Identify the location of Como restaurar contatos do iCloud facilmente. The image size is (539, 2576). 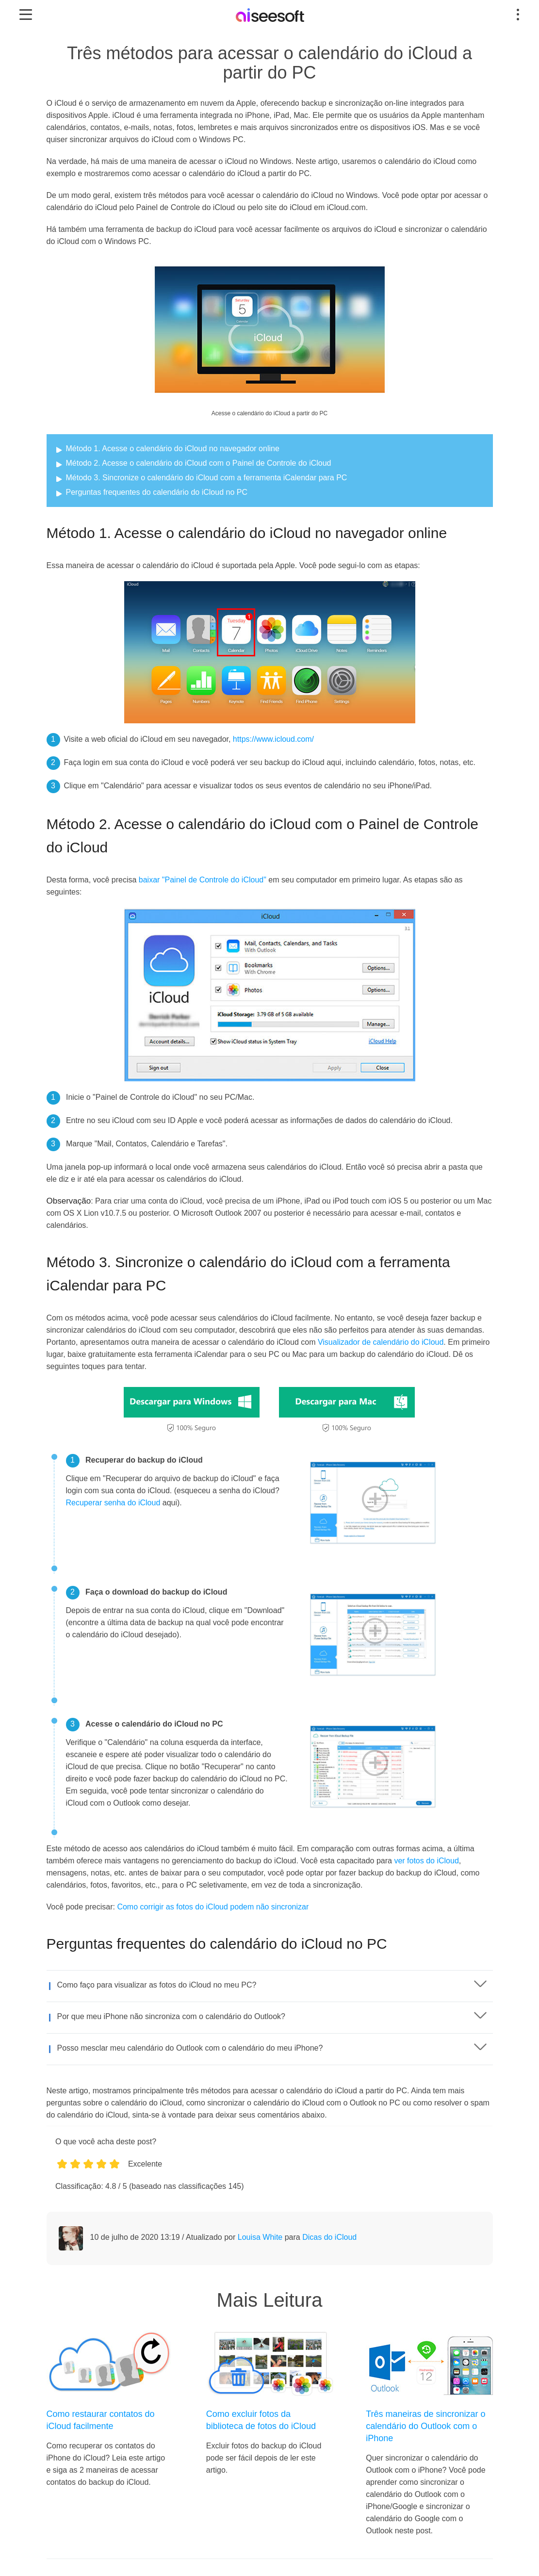
(101, 2420).